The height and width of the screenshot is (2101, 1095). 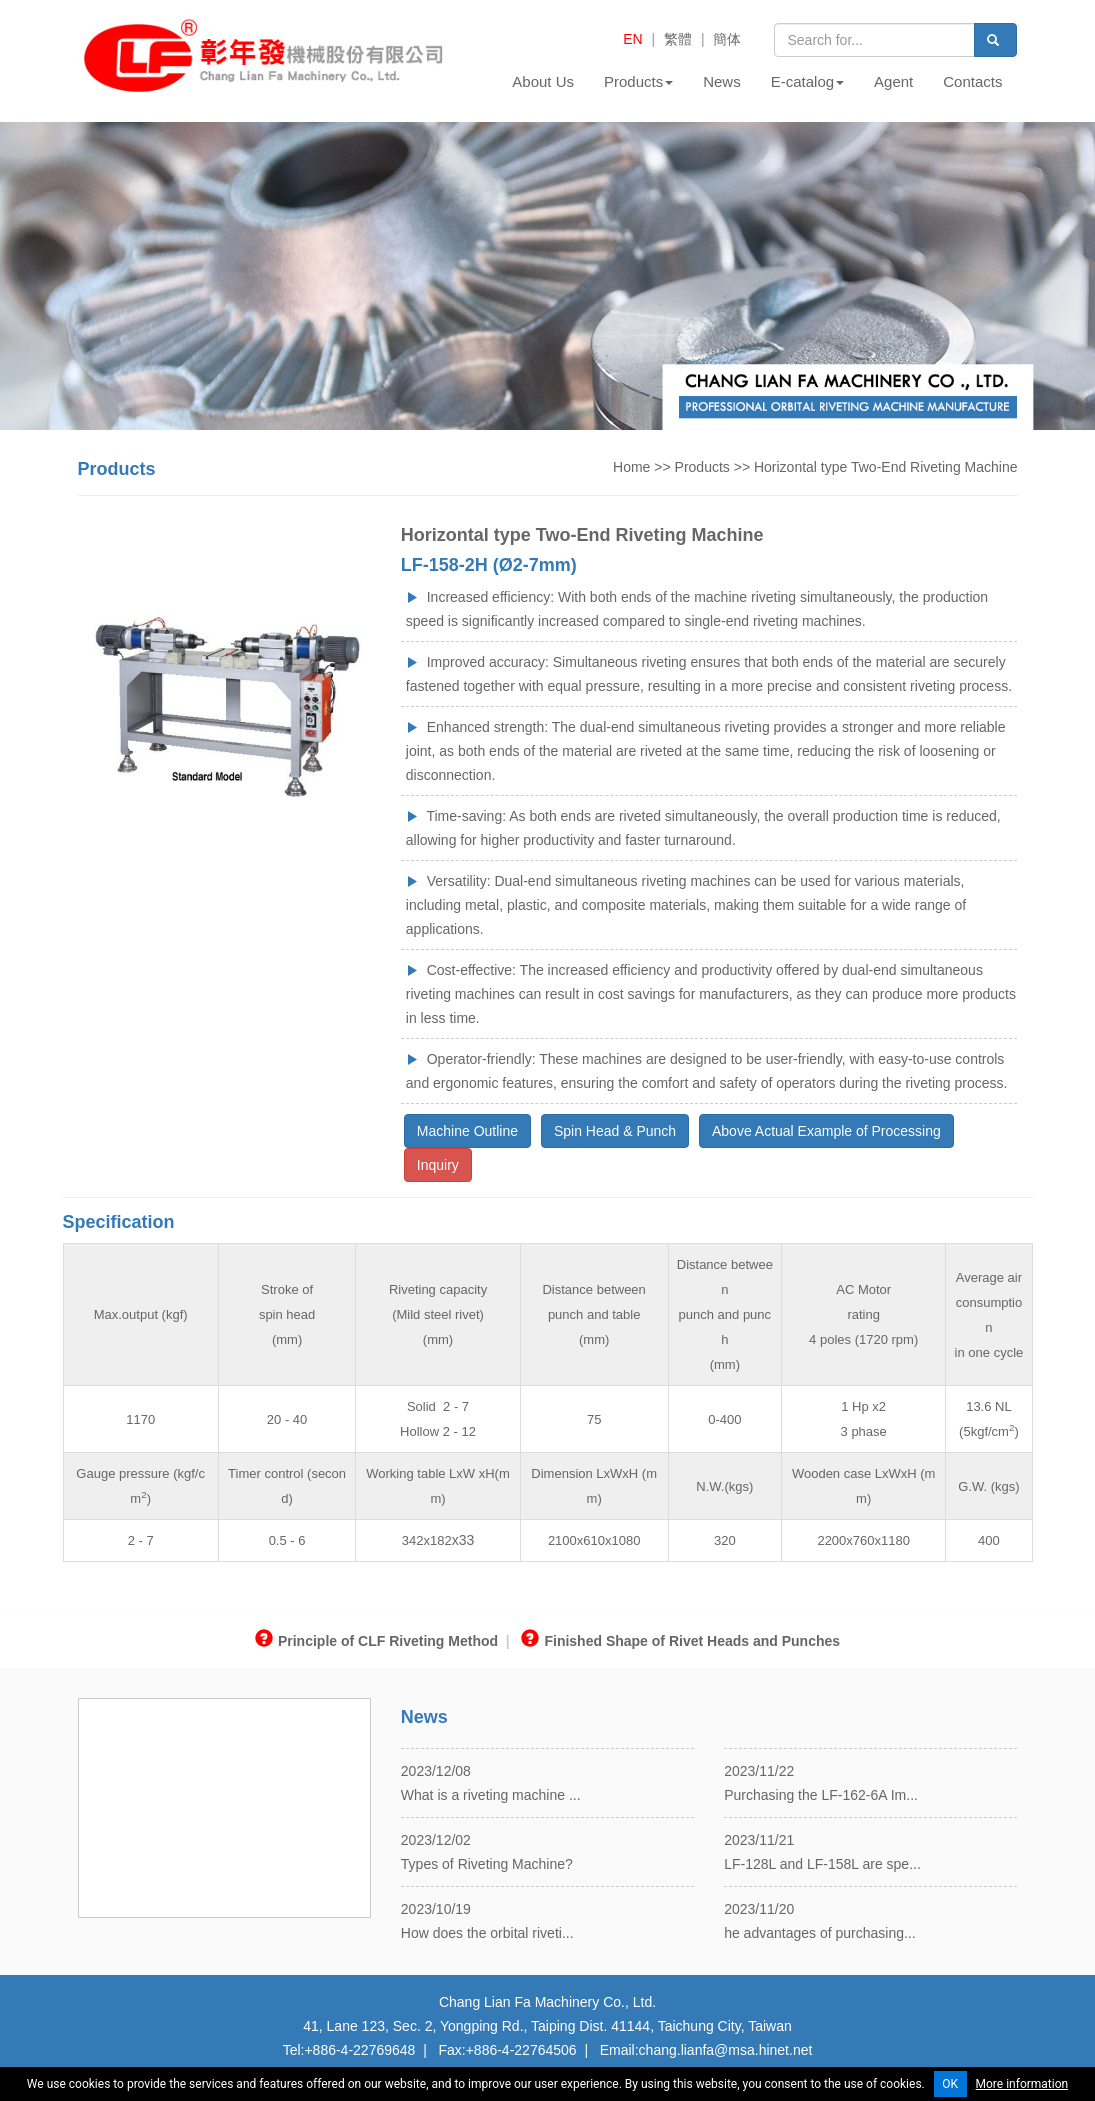 I want to click on Finished Shape of Rivet Heads and Punches, so click(x=680, y=1641).